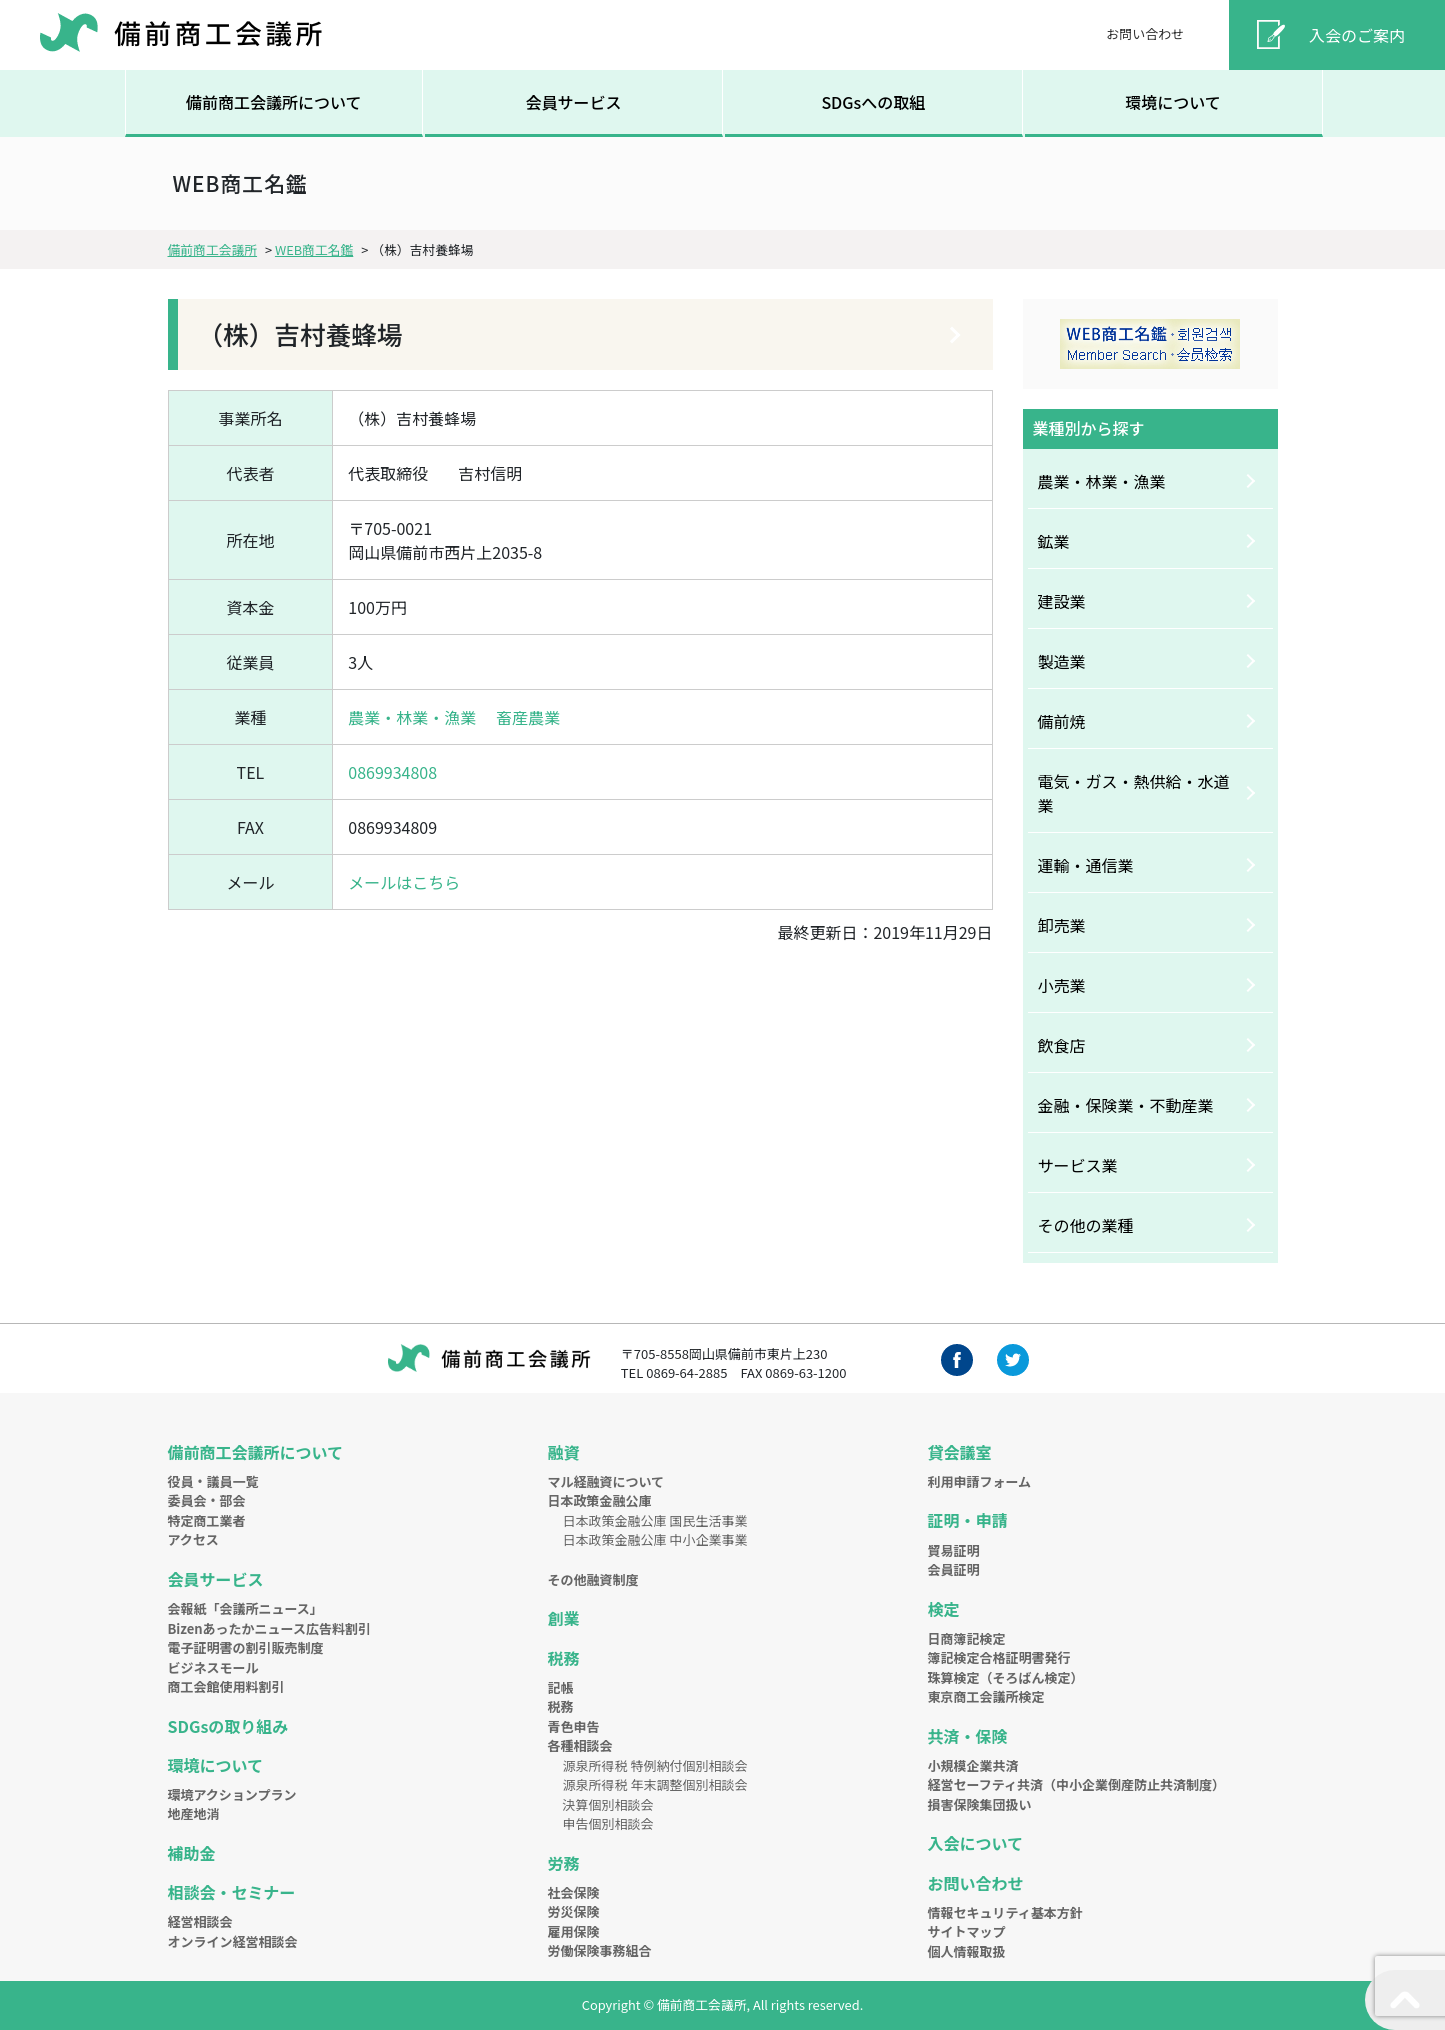  Describe the element at coordinates (192, 1853) in the screenshot. I see `補助金` at that location.